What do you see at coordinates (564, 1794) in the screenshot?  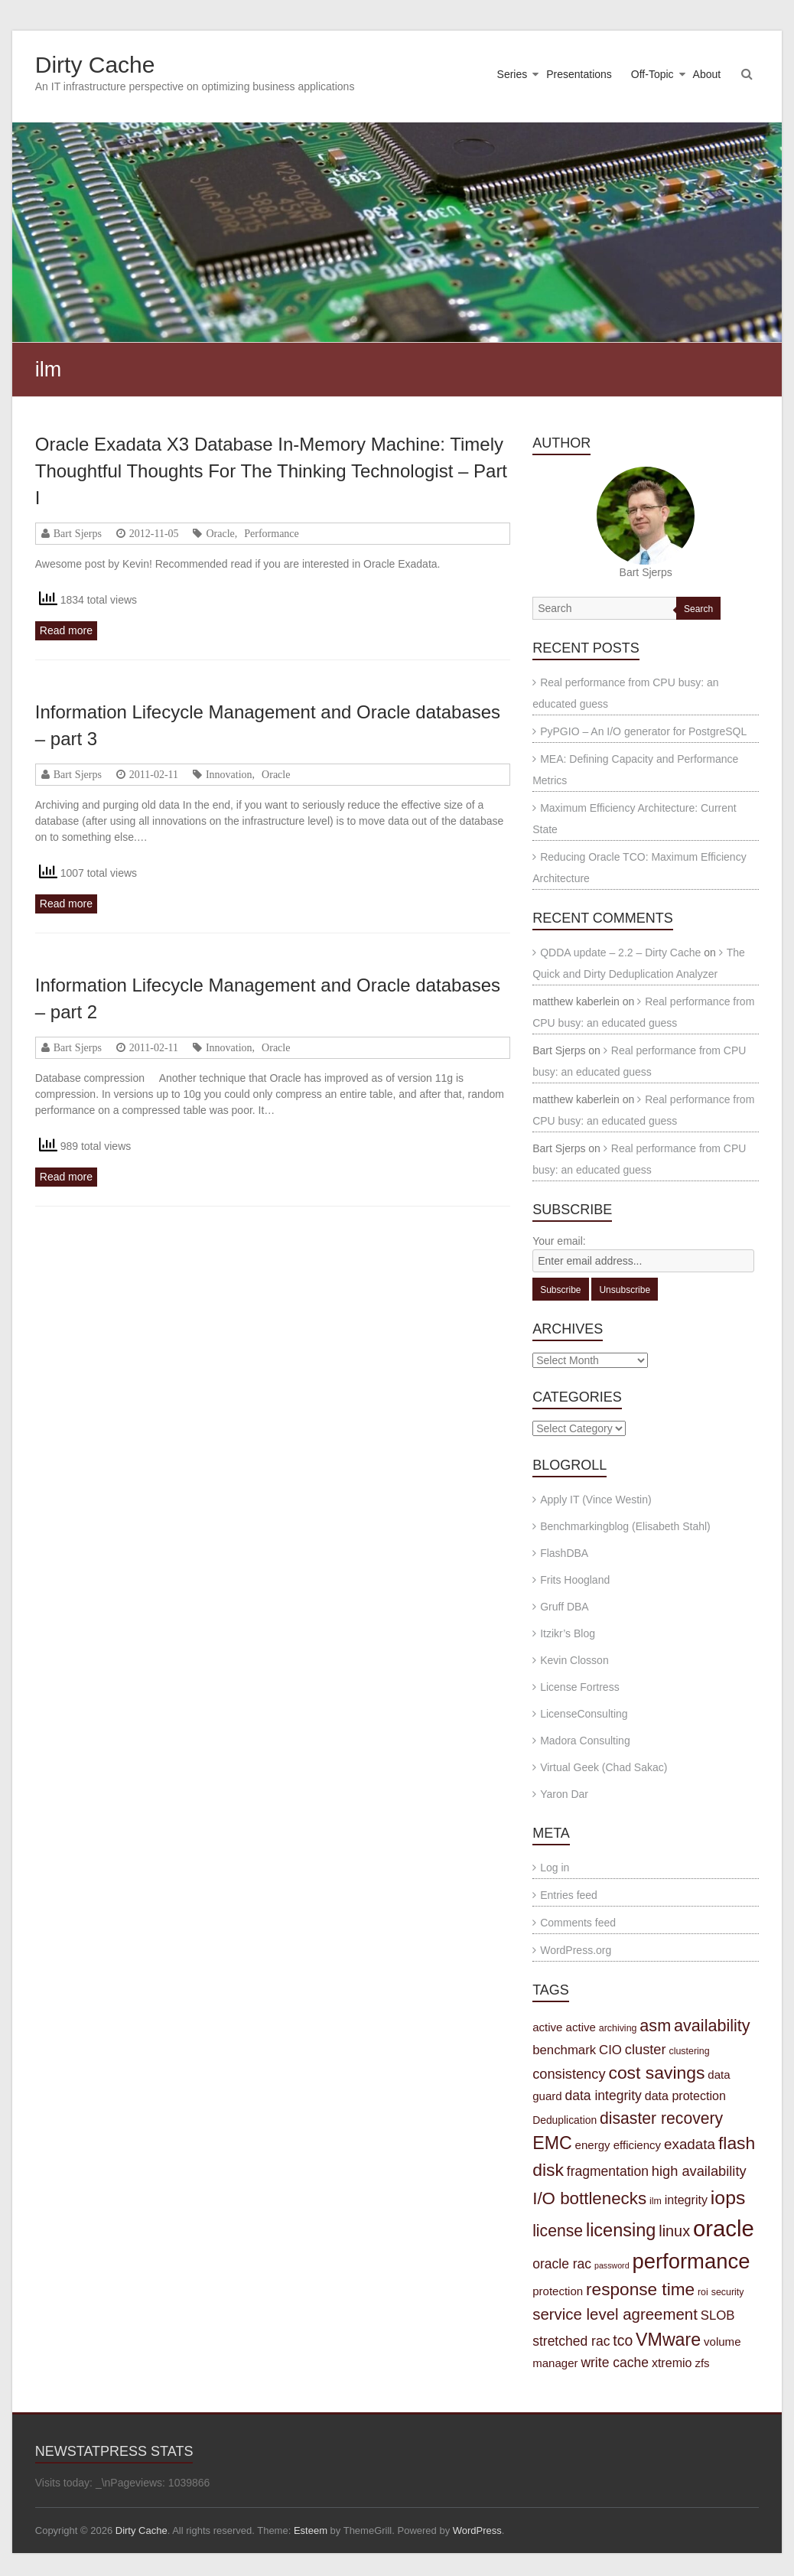 I see `Yaron Dar` at bounding box center [564, 1794].